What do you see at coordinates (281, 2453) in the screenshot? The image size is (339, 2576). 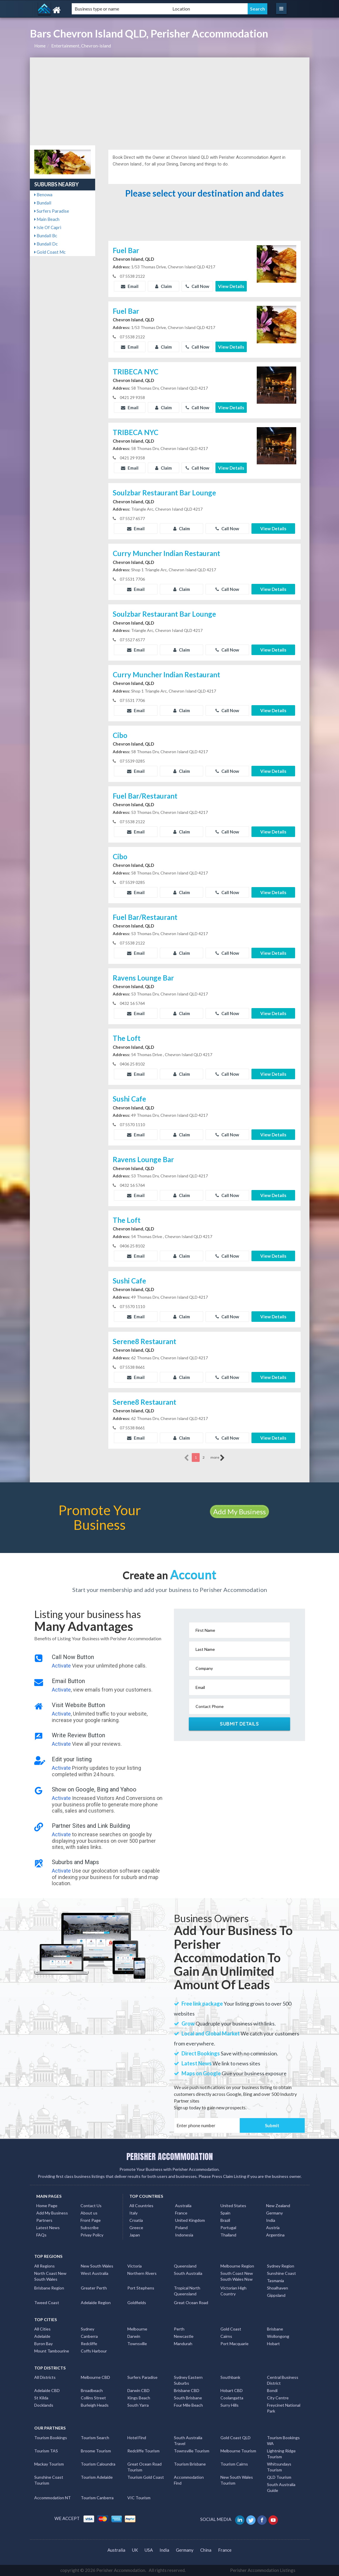 I see `Lightning Ridge Tourism` at bounding box center [281, 2453].